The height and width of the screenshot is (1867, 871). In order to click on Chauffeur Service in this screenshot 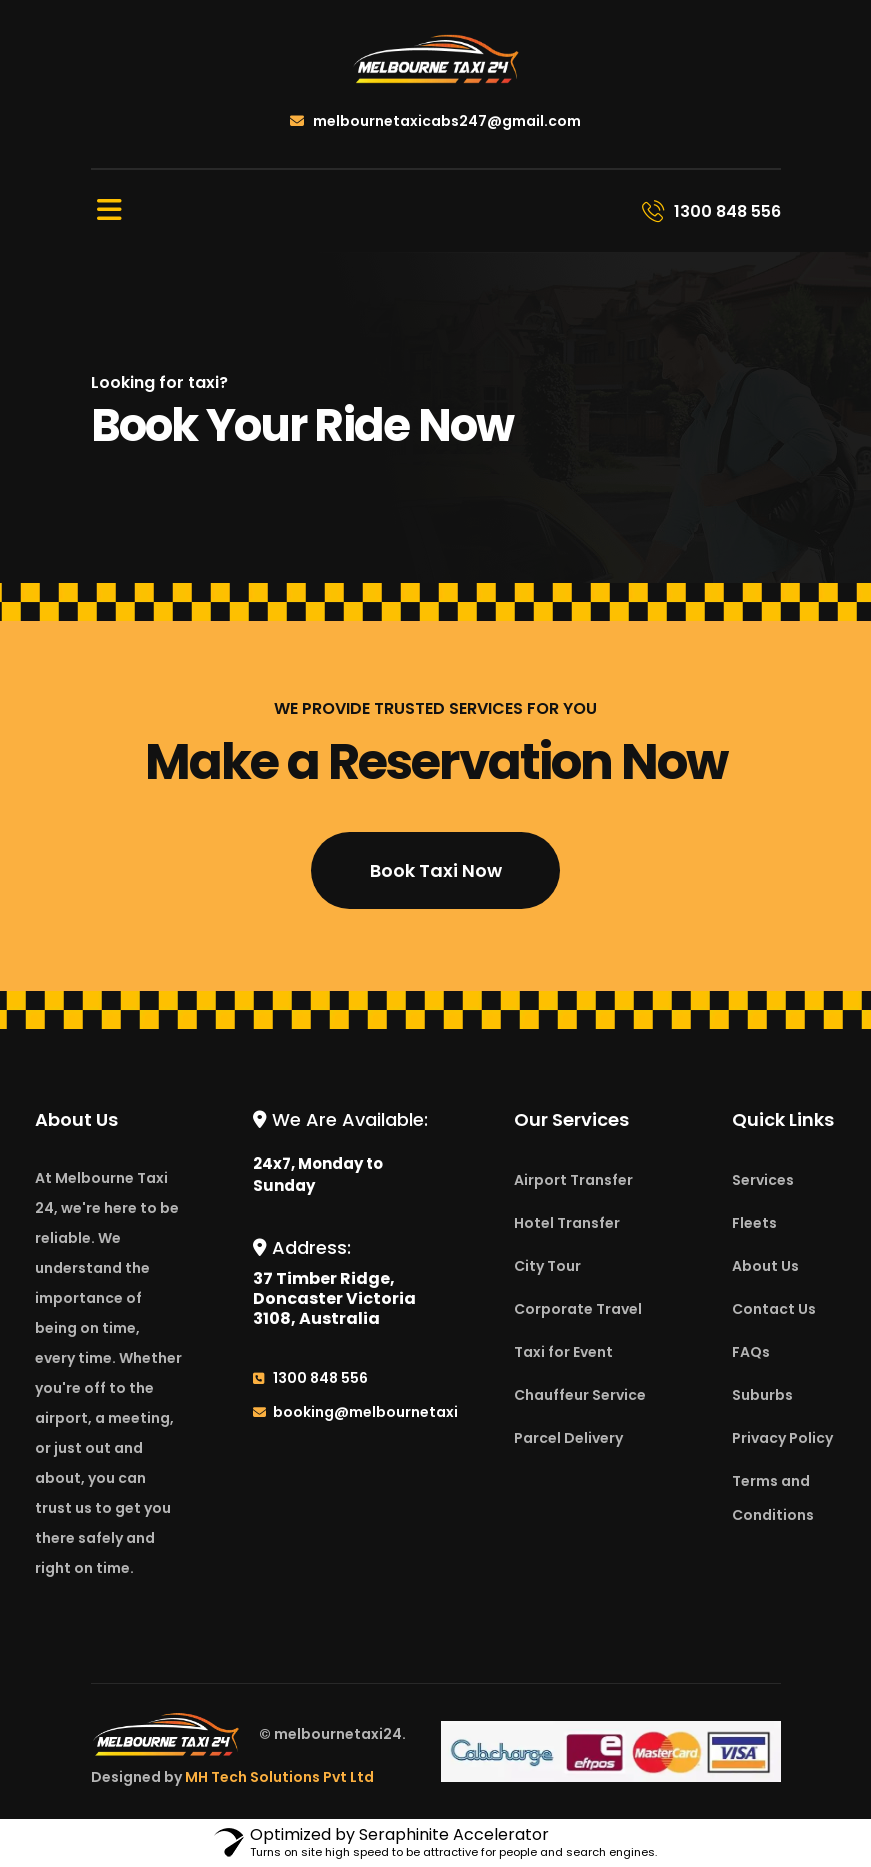, I will do `click(580, 1395)`.